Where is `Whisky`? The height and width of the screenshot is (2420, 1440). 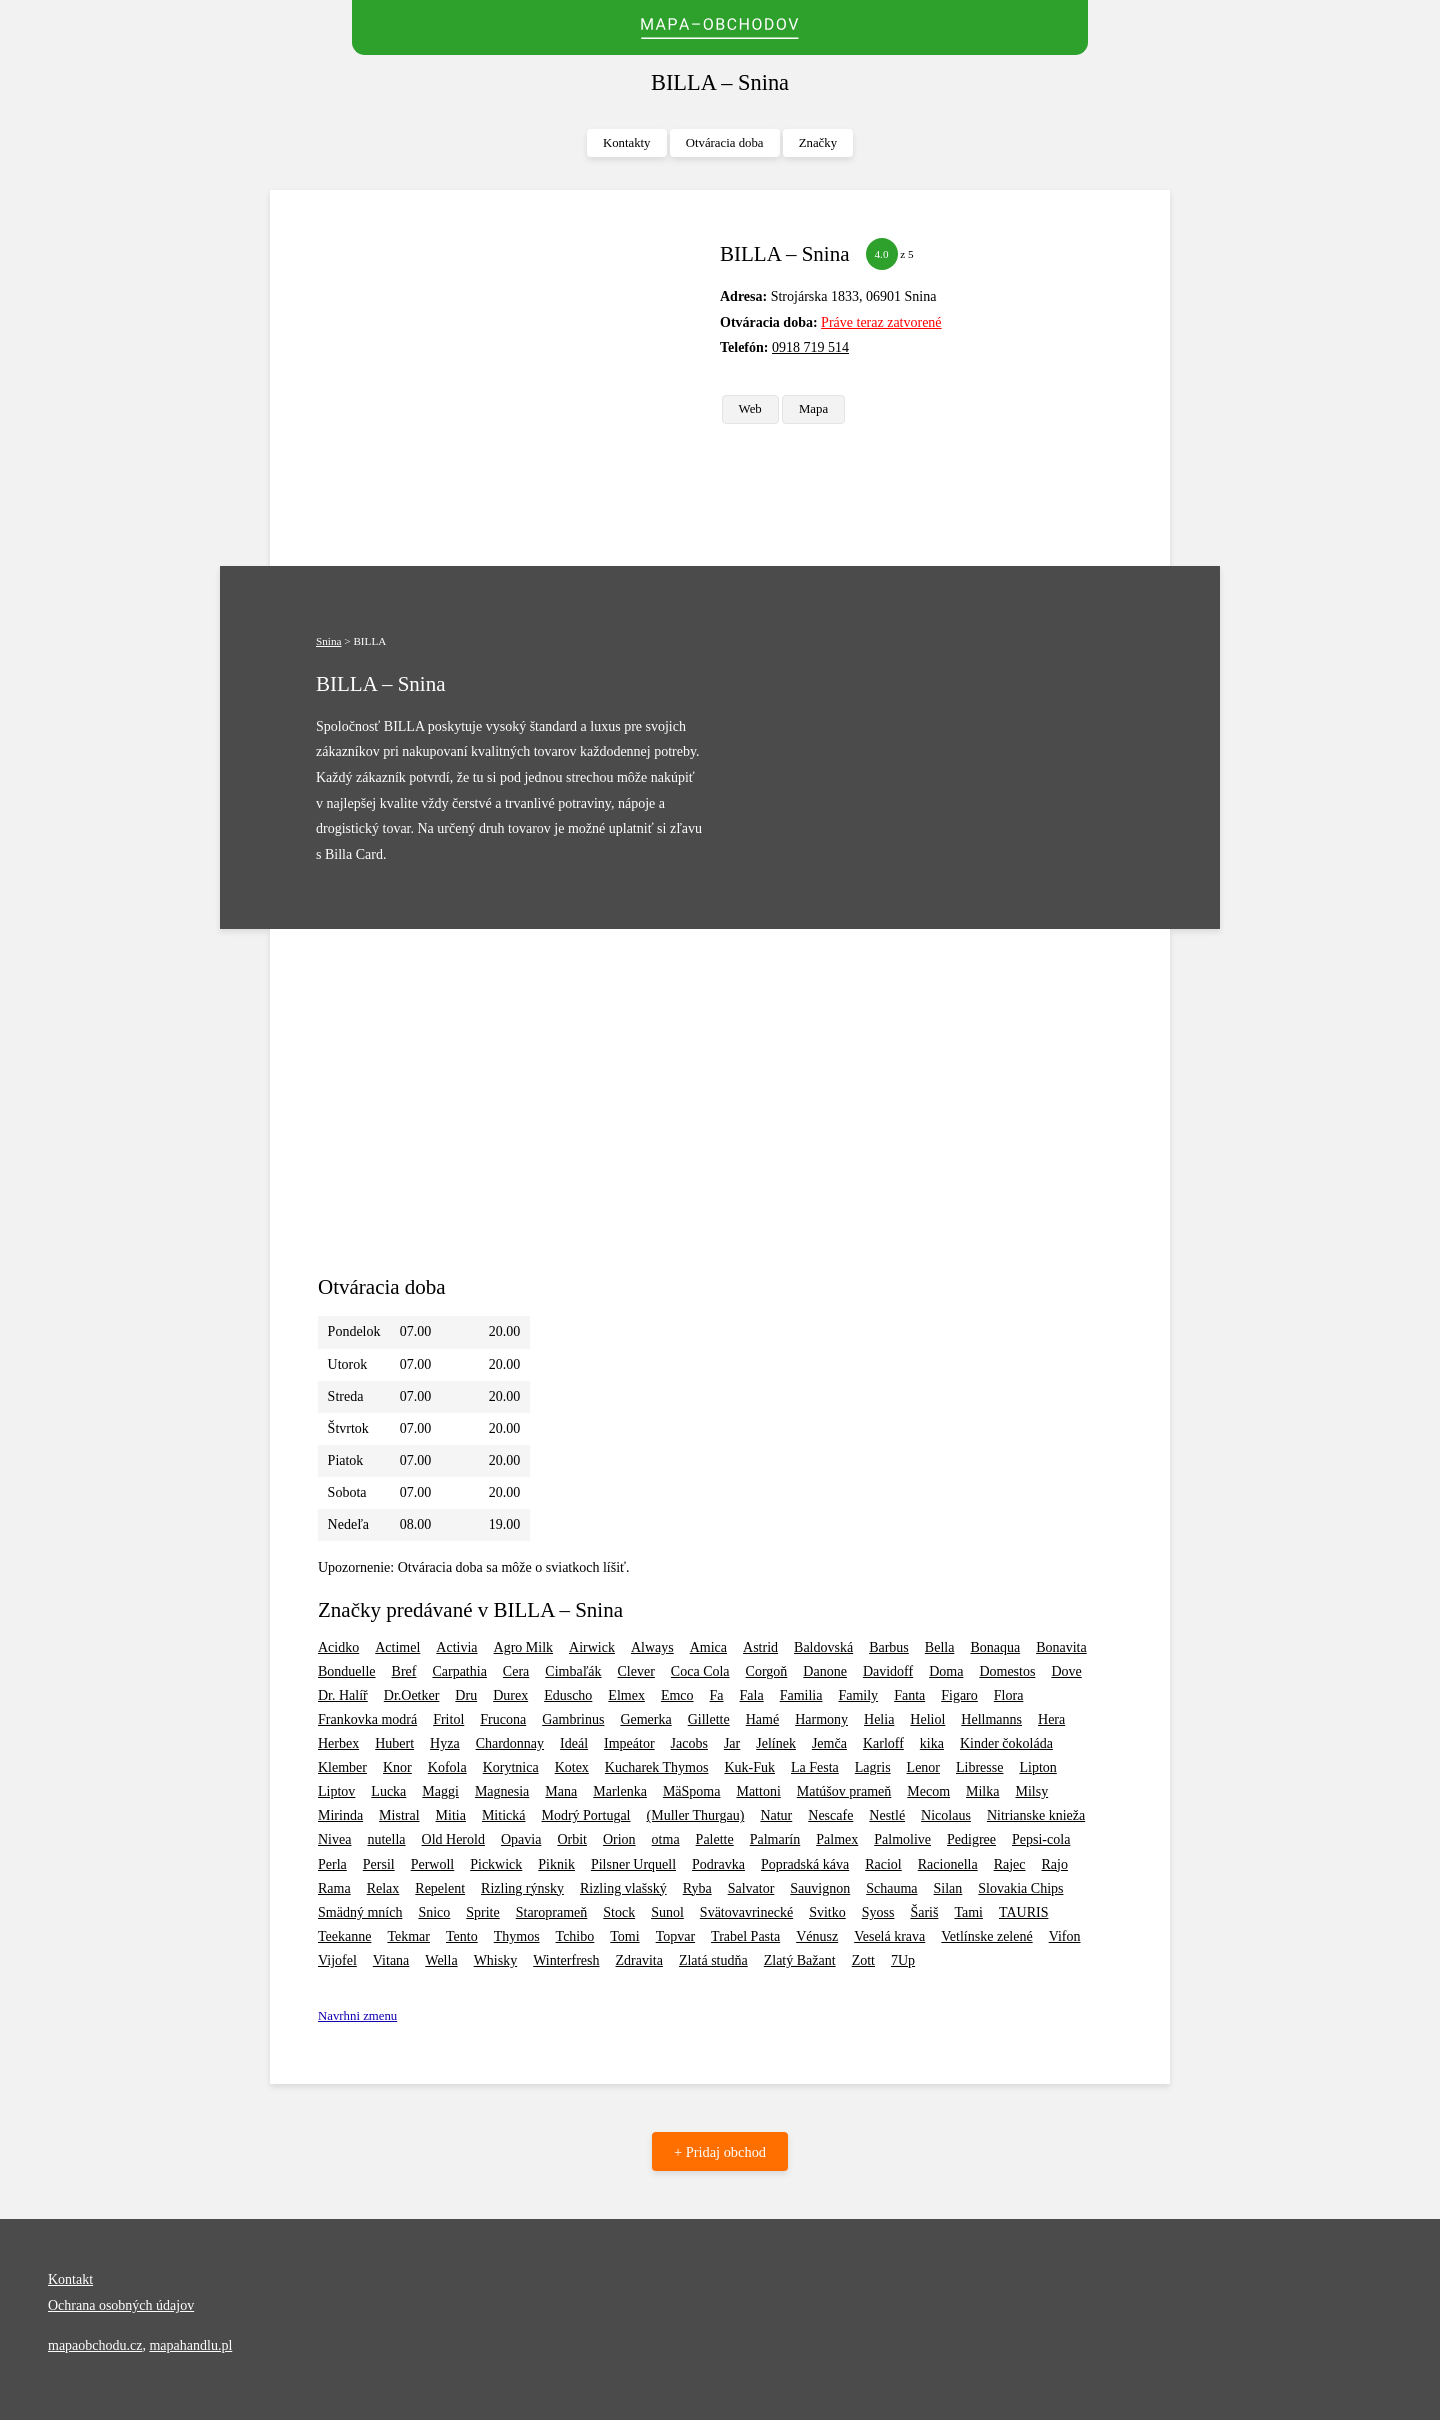
Whisky is located at coordinates (496, 1960).